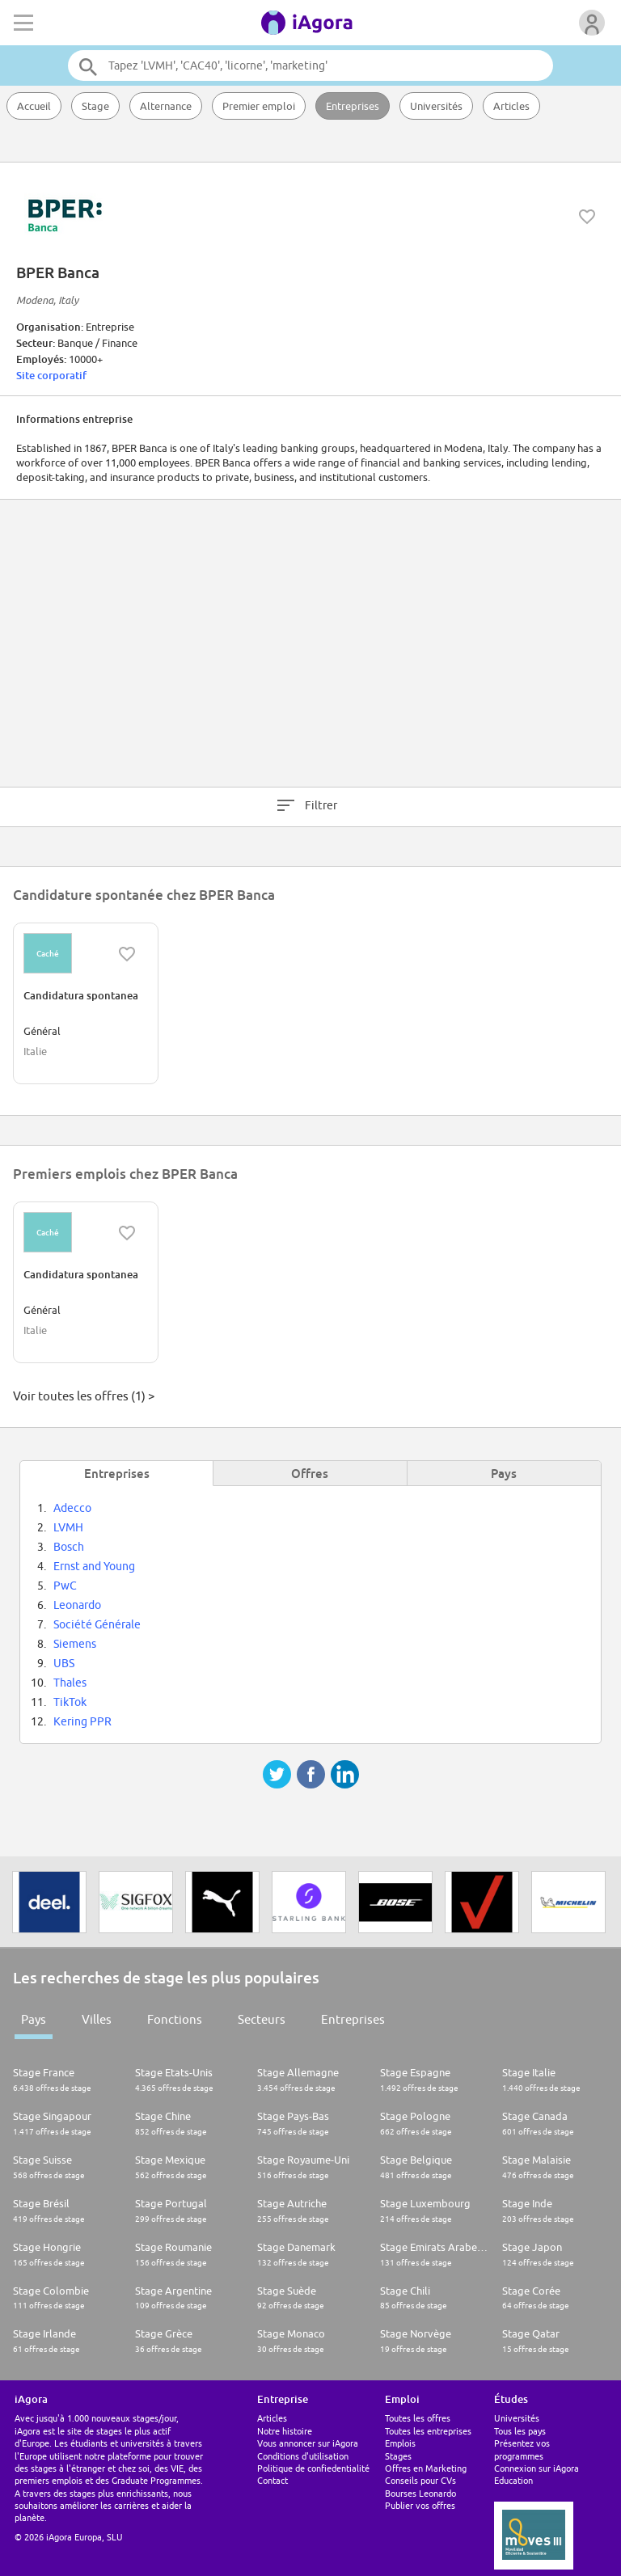 The height and width of the screenshot is (2576, 621). I want to click on Connexion sur iAgora Education, so click(536, 2474).